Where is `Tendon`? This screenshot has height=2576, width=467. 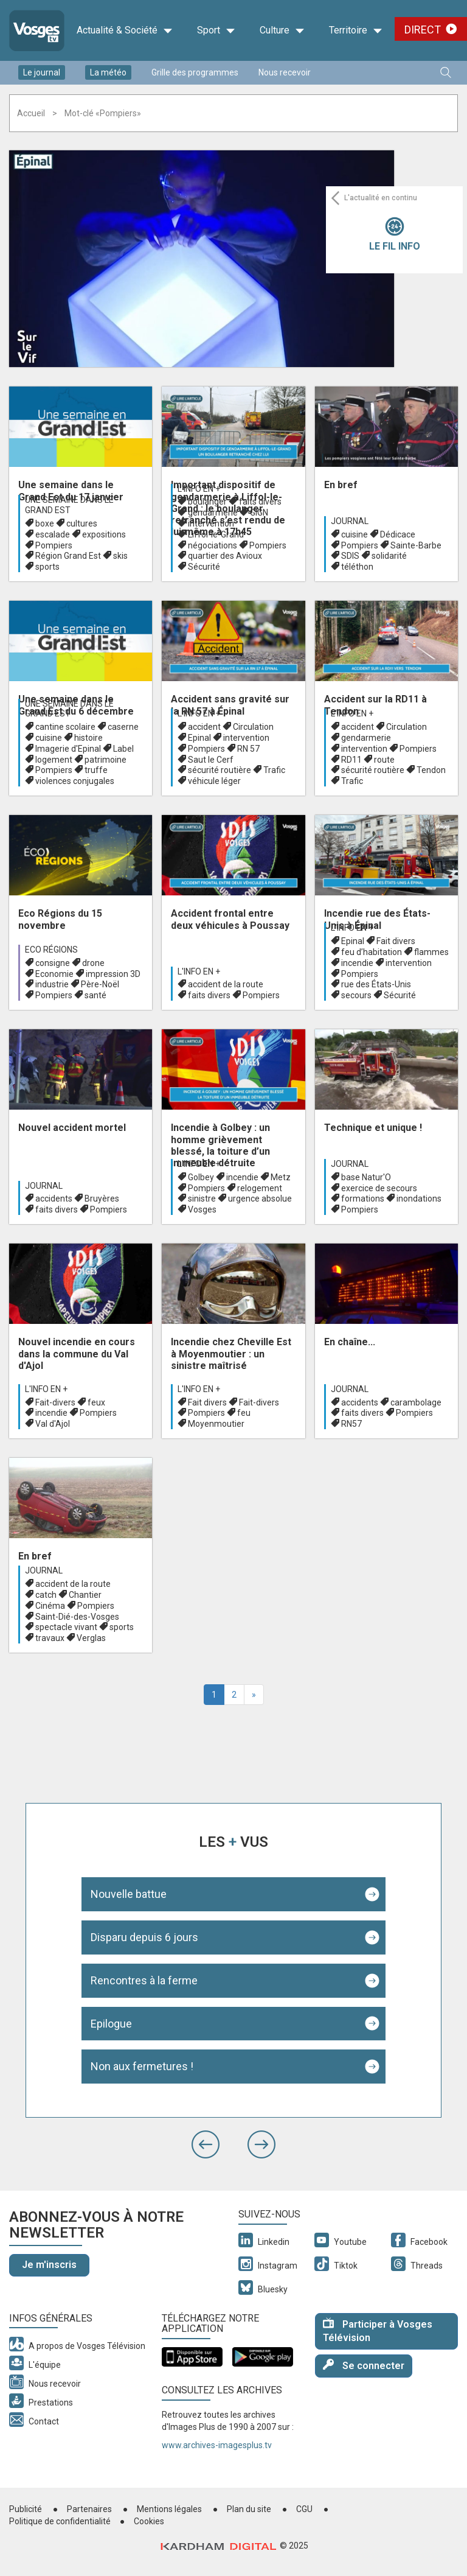
Tendon is located at coordinates (431, 770).